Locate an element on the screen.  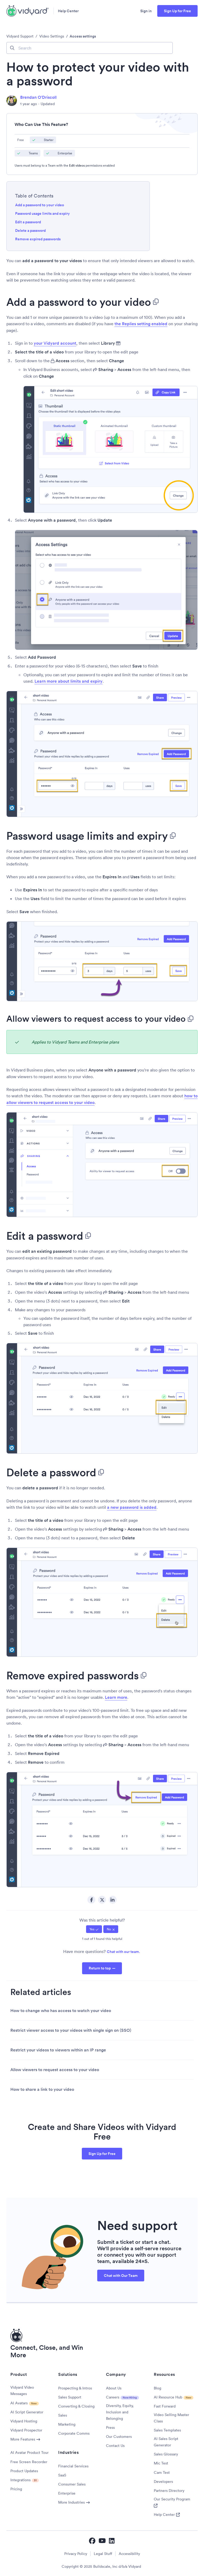
Vidyard Video Messages is located at coordinates (22, 2390).